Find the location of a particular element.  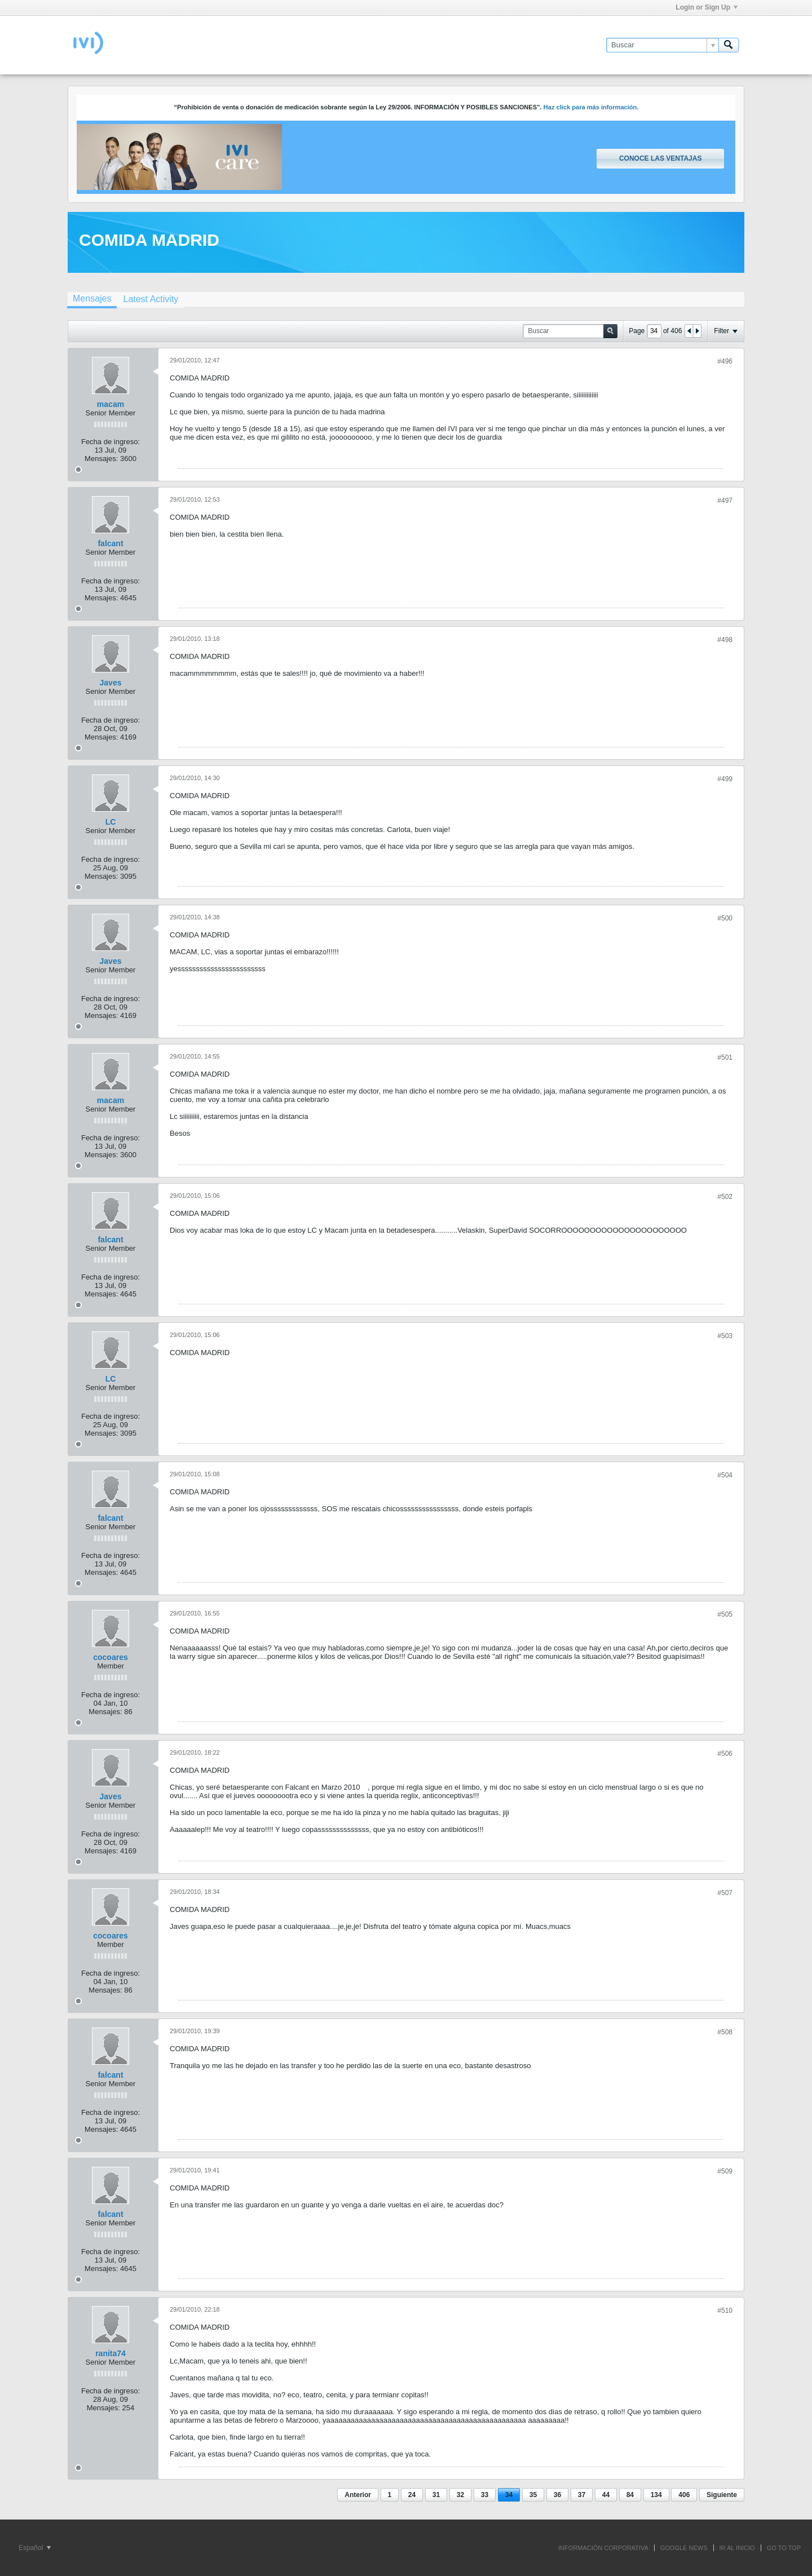

36 is located at coordinates (557, 2495).